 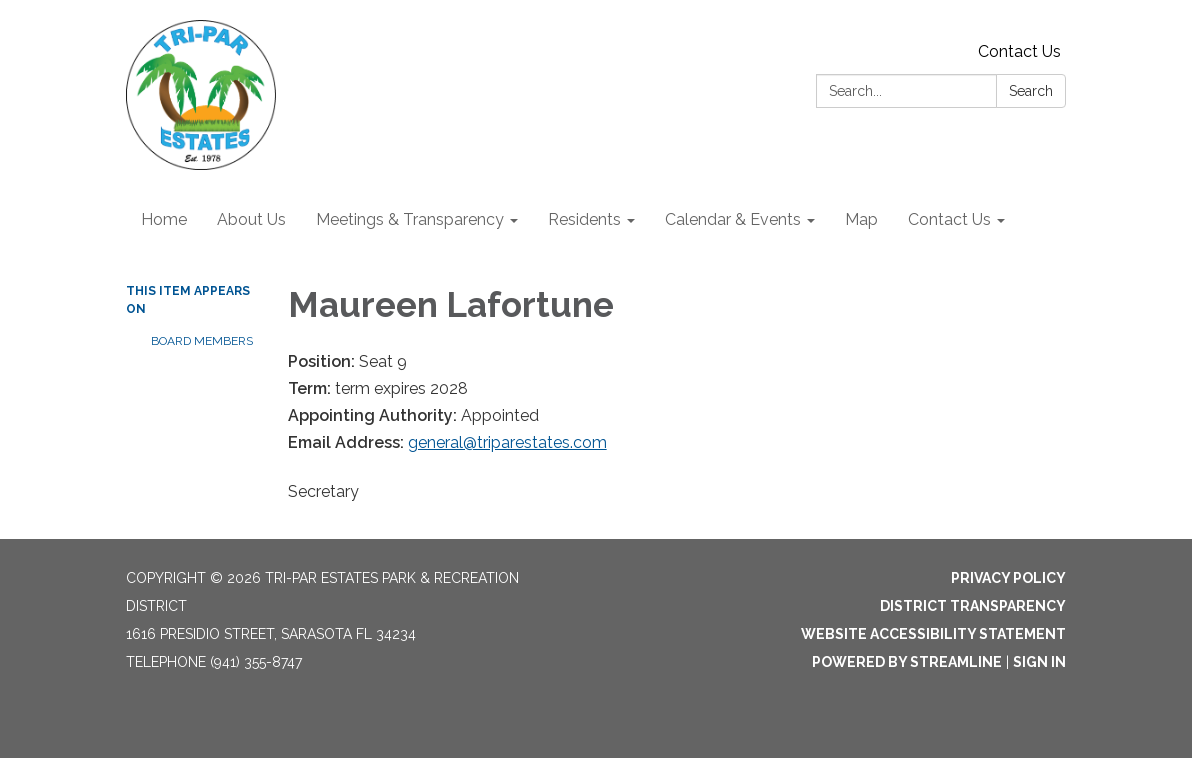 What do you see at coordinates (907, 662) in the screenshot?
I see `Powered by Streamline` at bounding box center [907, 662].